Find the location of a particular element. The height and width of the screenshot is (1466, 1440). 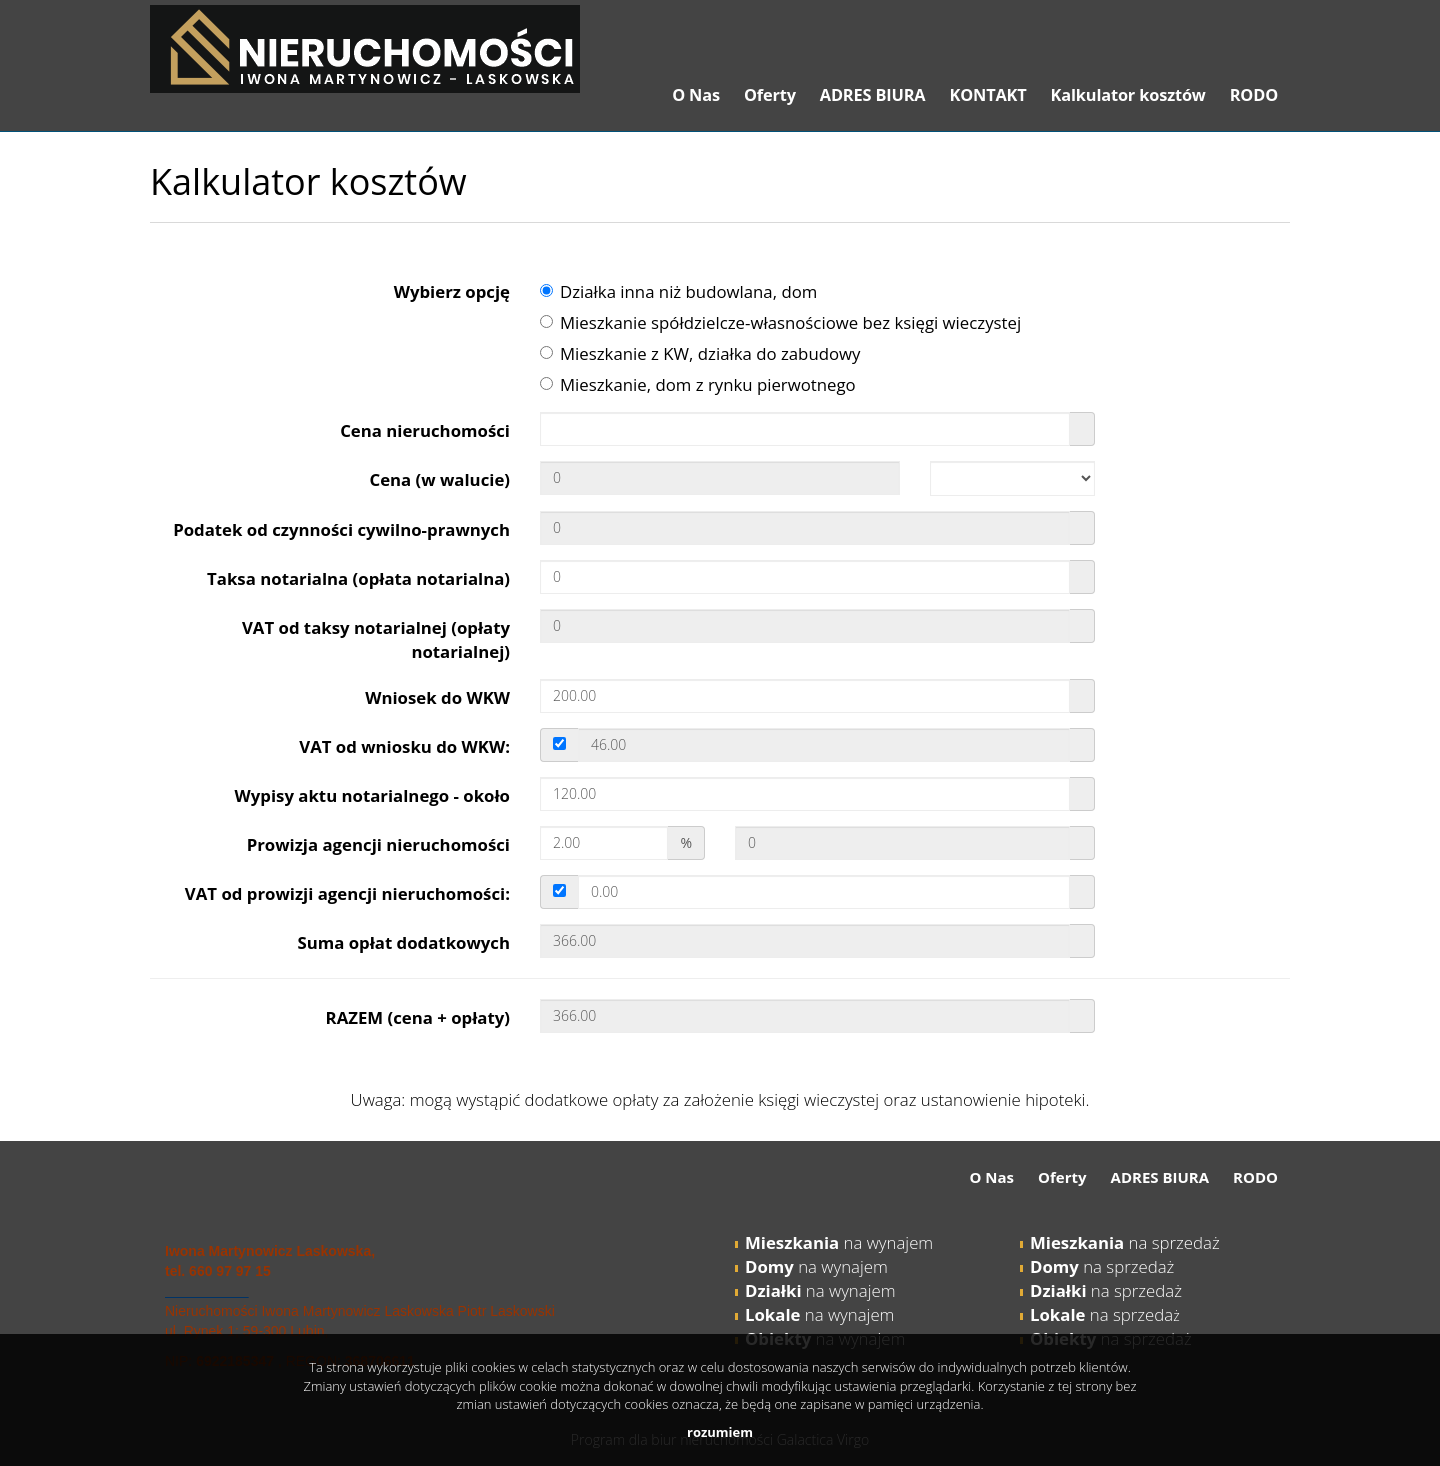

Prowizja agencji nieruchomości is located at coordinates (378, 844).